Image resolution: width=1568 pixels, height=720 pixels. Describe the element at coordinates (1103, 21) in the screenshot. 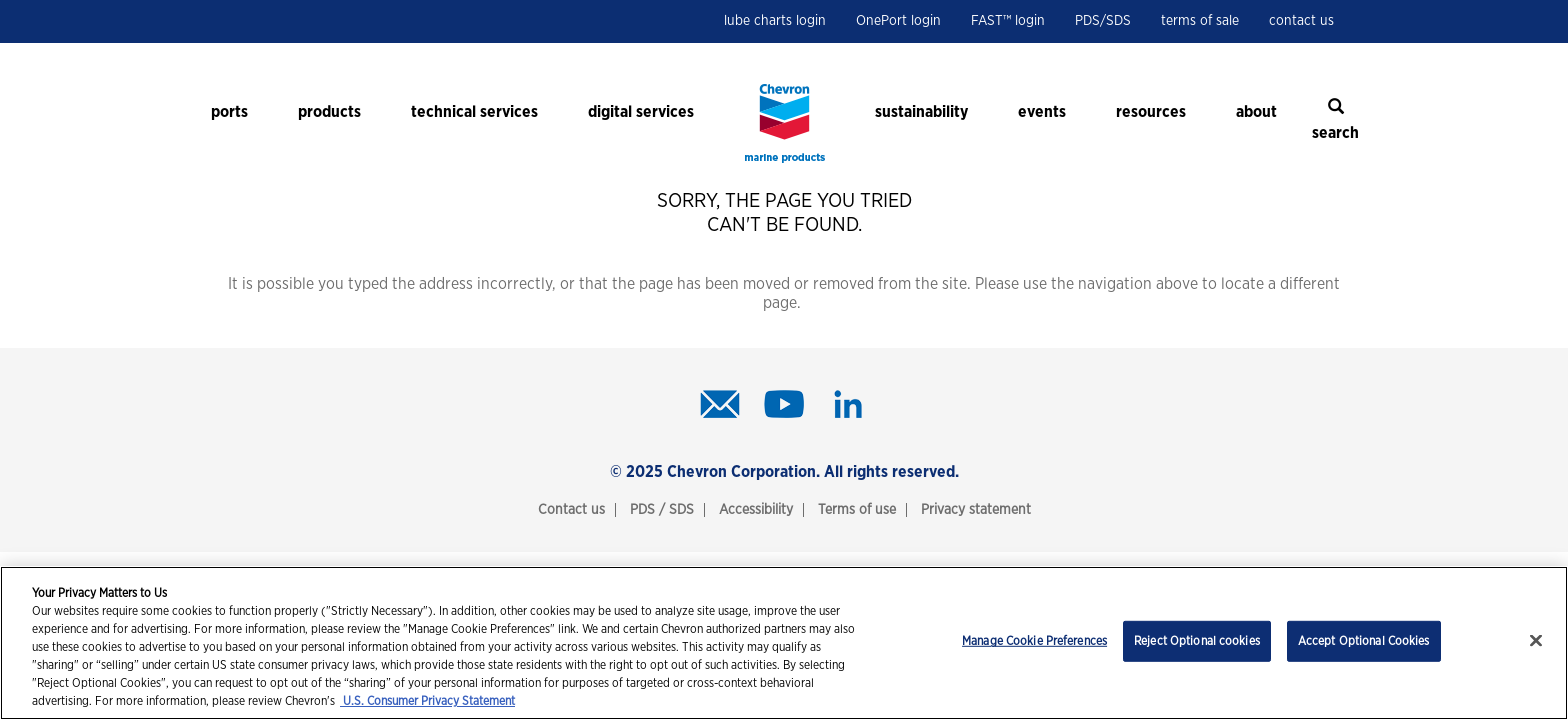

I see `PDS/SDS` at that location.